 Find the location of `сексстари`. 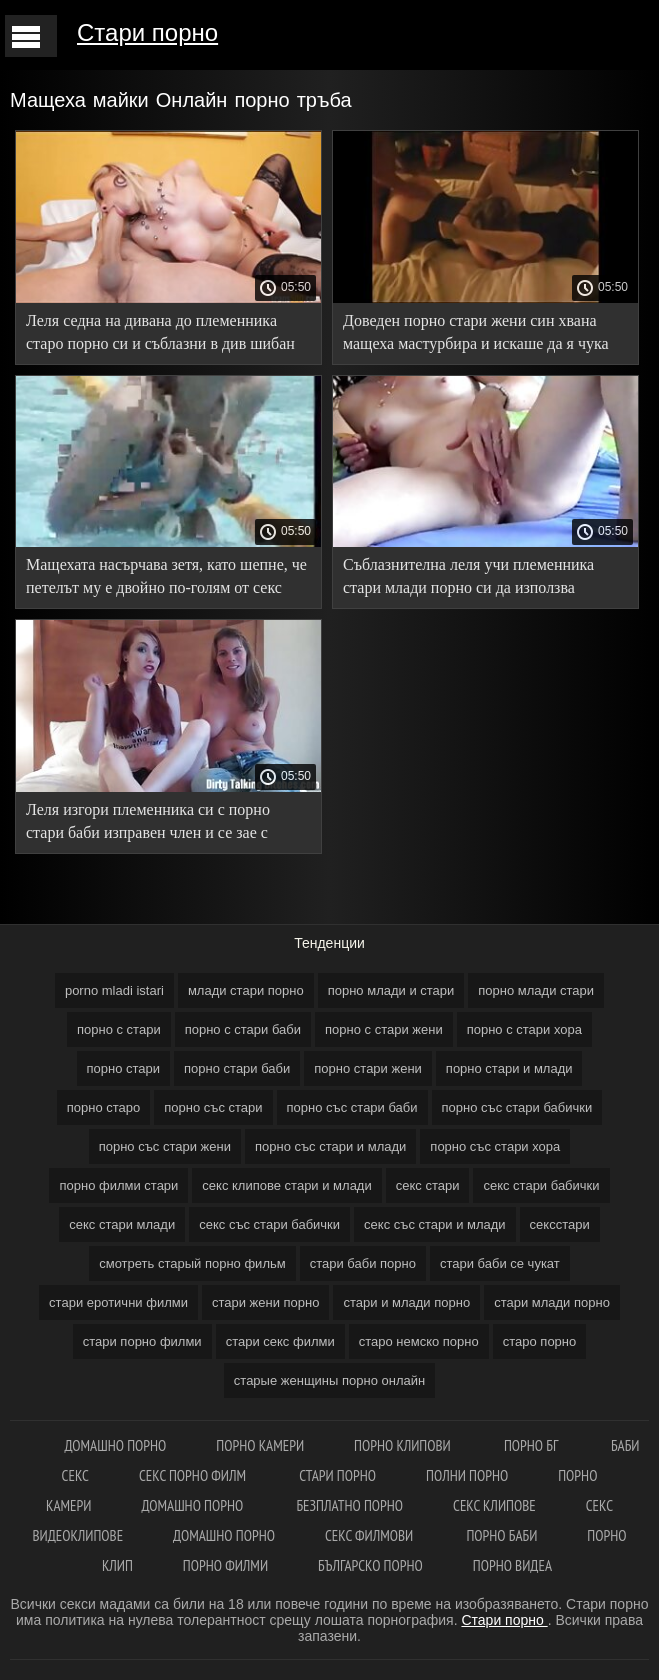

сексстари is located at coordinates (560, 1224).